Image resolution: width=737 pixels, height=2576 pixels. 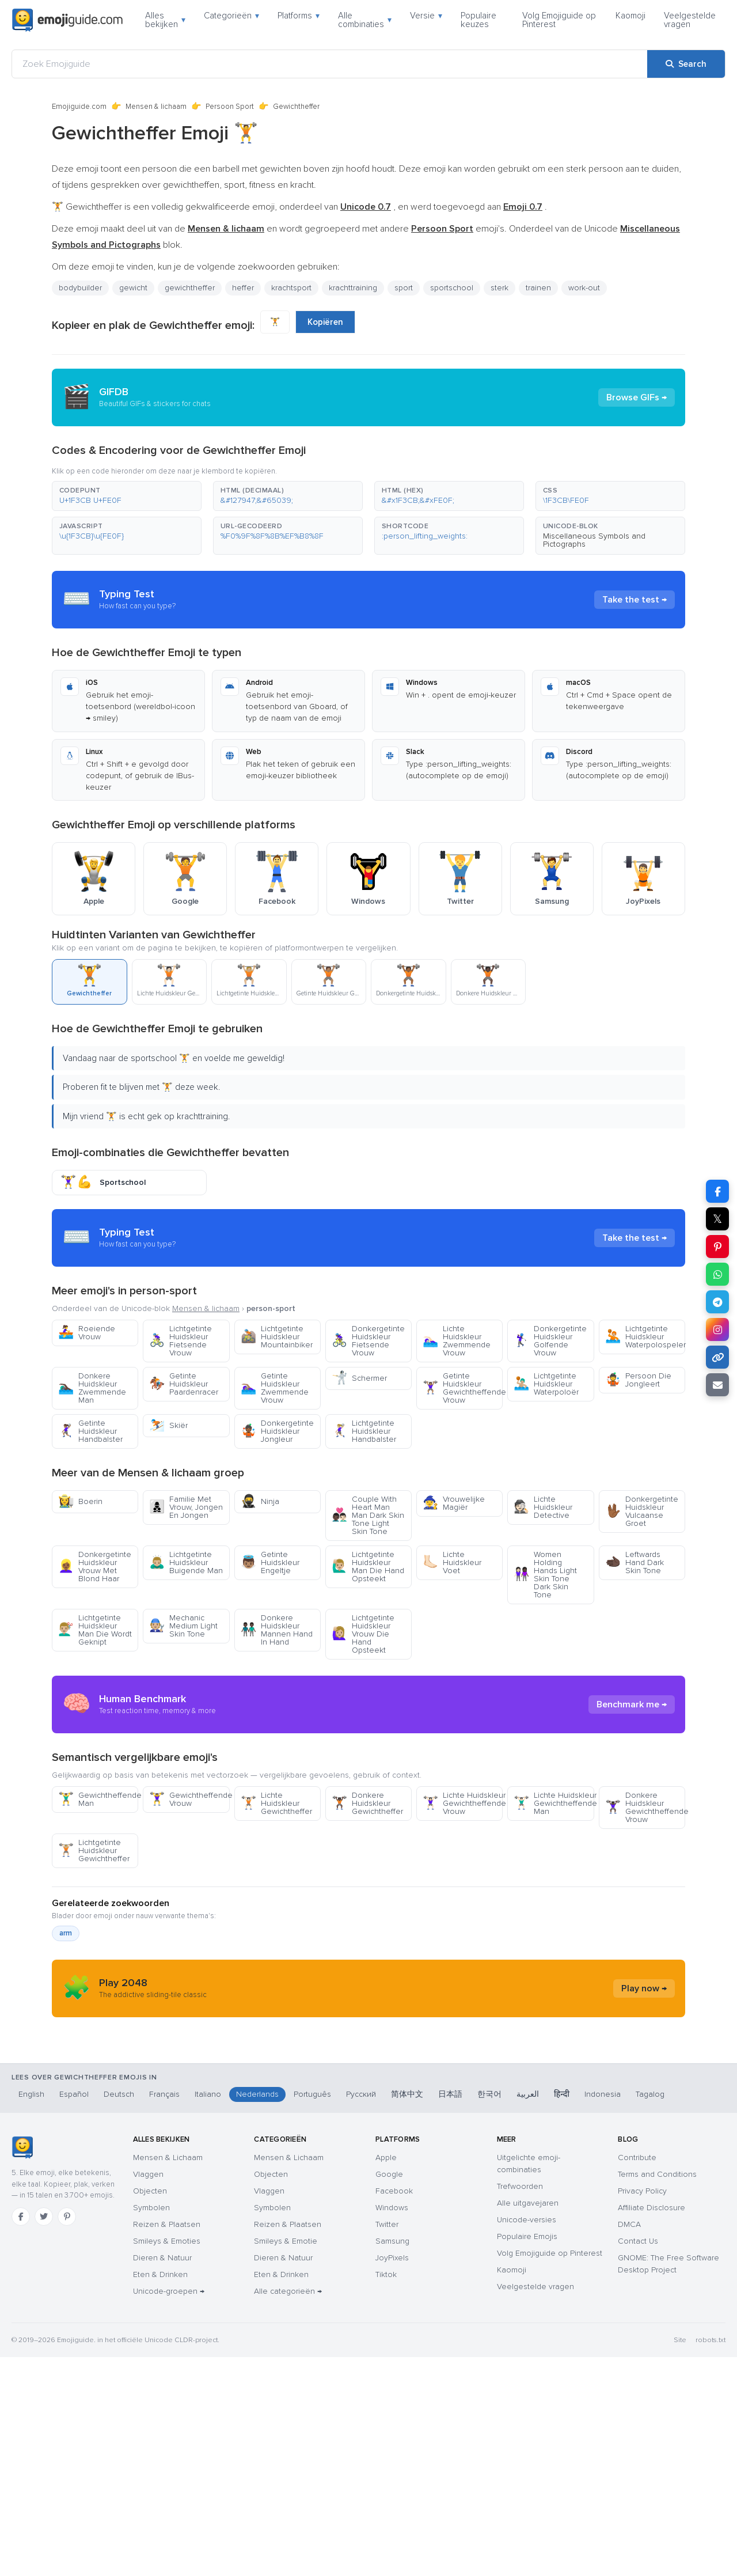 I want to click on Persoon Sport, so click(x=230, y=106).